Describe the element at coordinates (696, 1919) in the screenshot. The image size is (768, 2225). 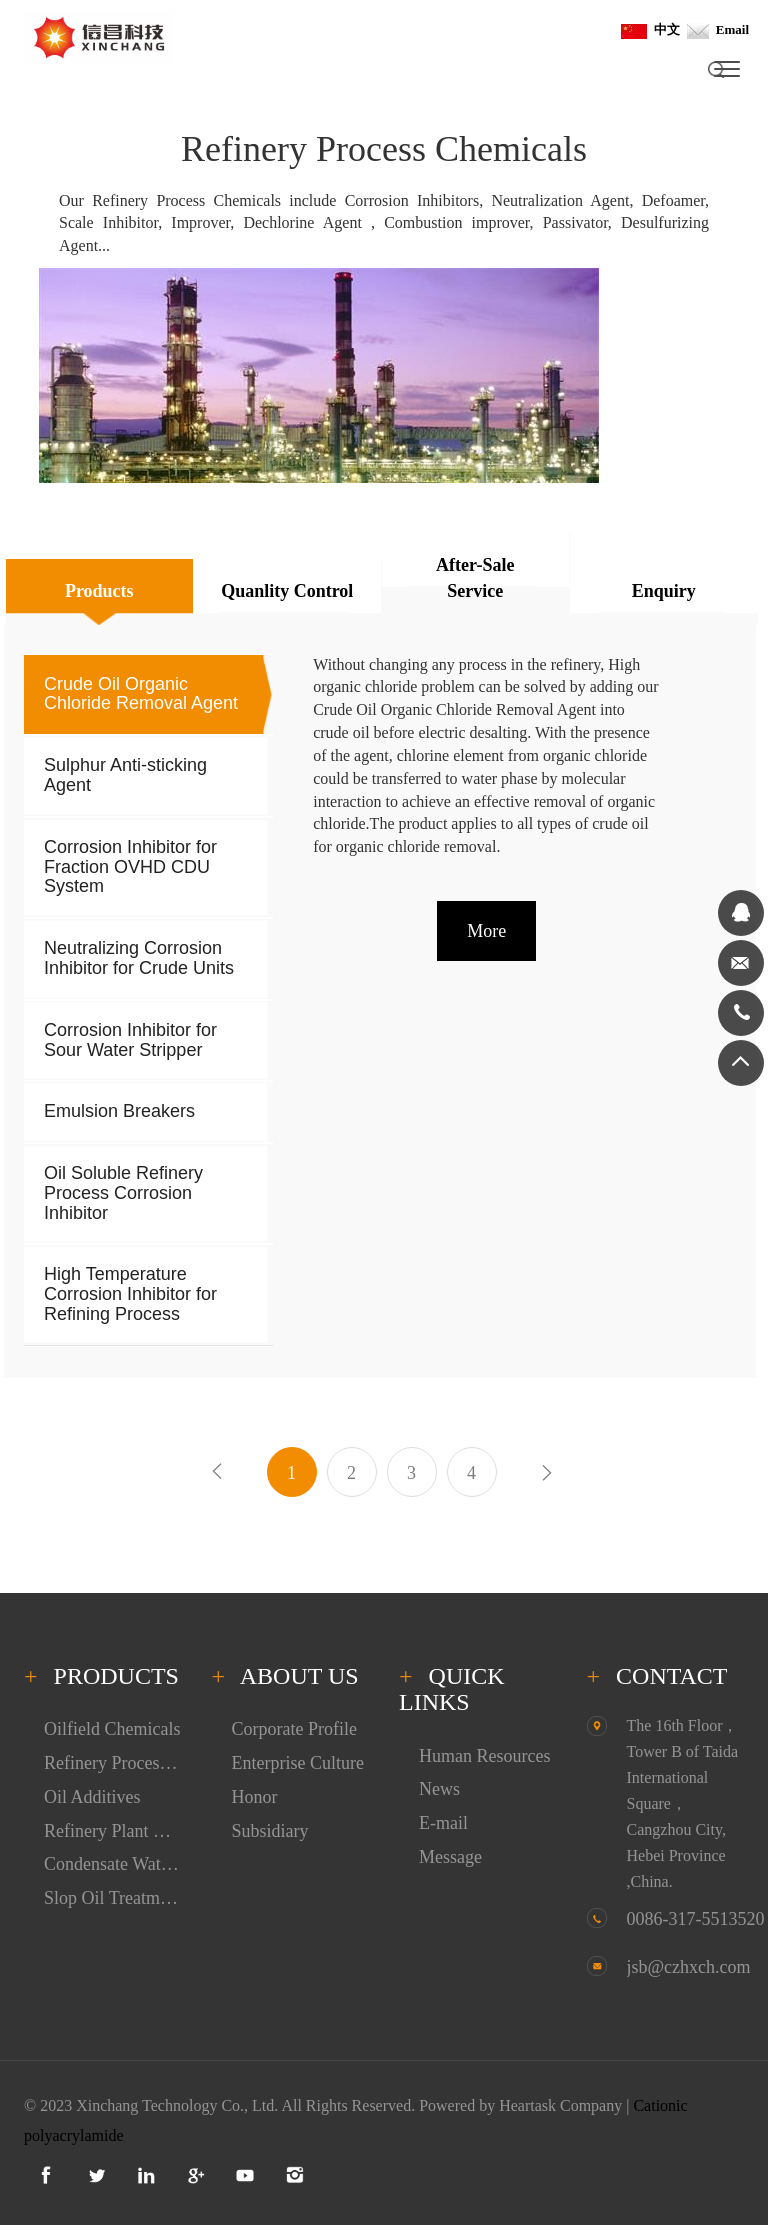
I see `0086-317-5513520` at that location.